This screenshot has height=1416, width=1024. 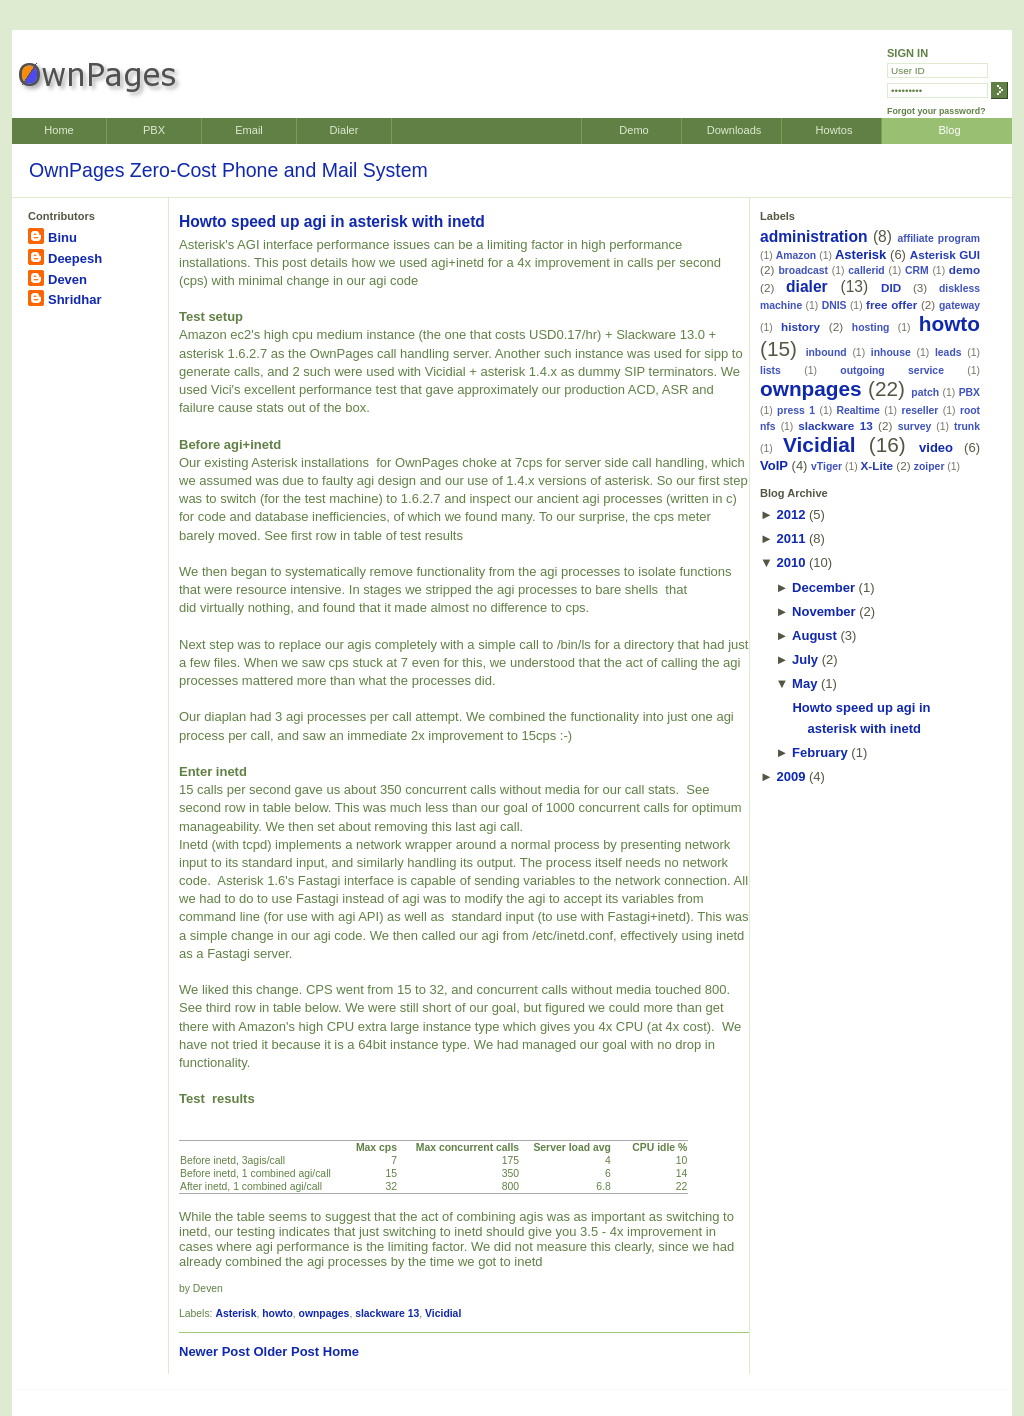 I want to click on Forgot your password?, so click(x=936, y=111).